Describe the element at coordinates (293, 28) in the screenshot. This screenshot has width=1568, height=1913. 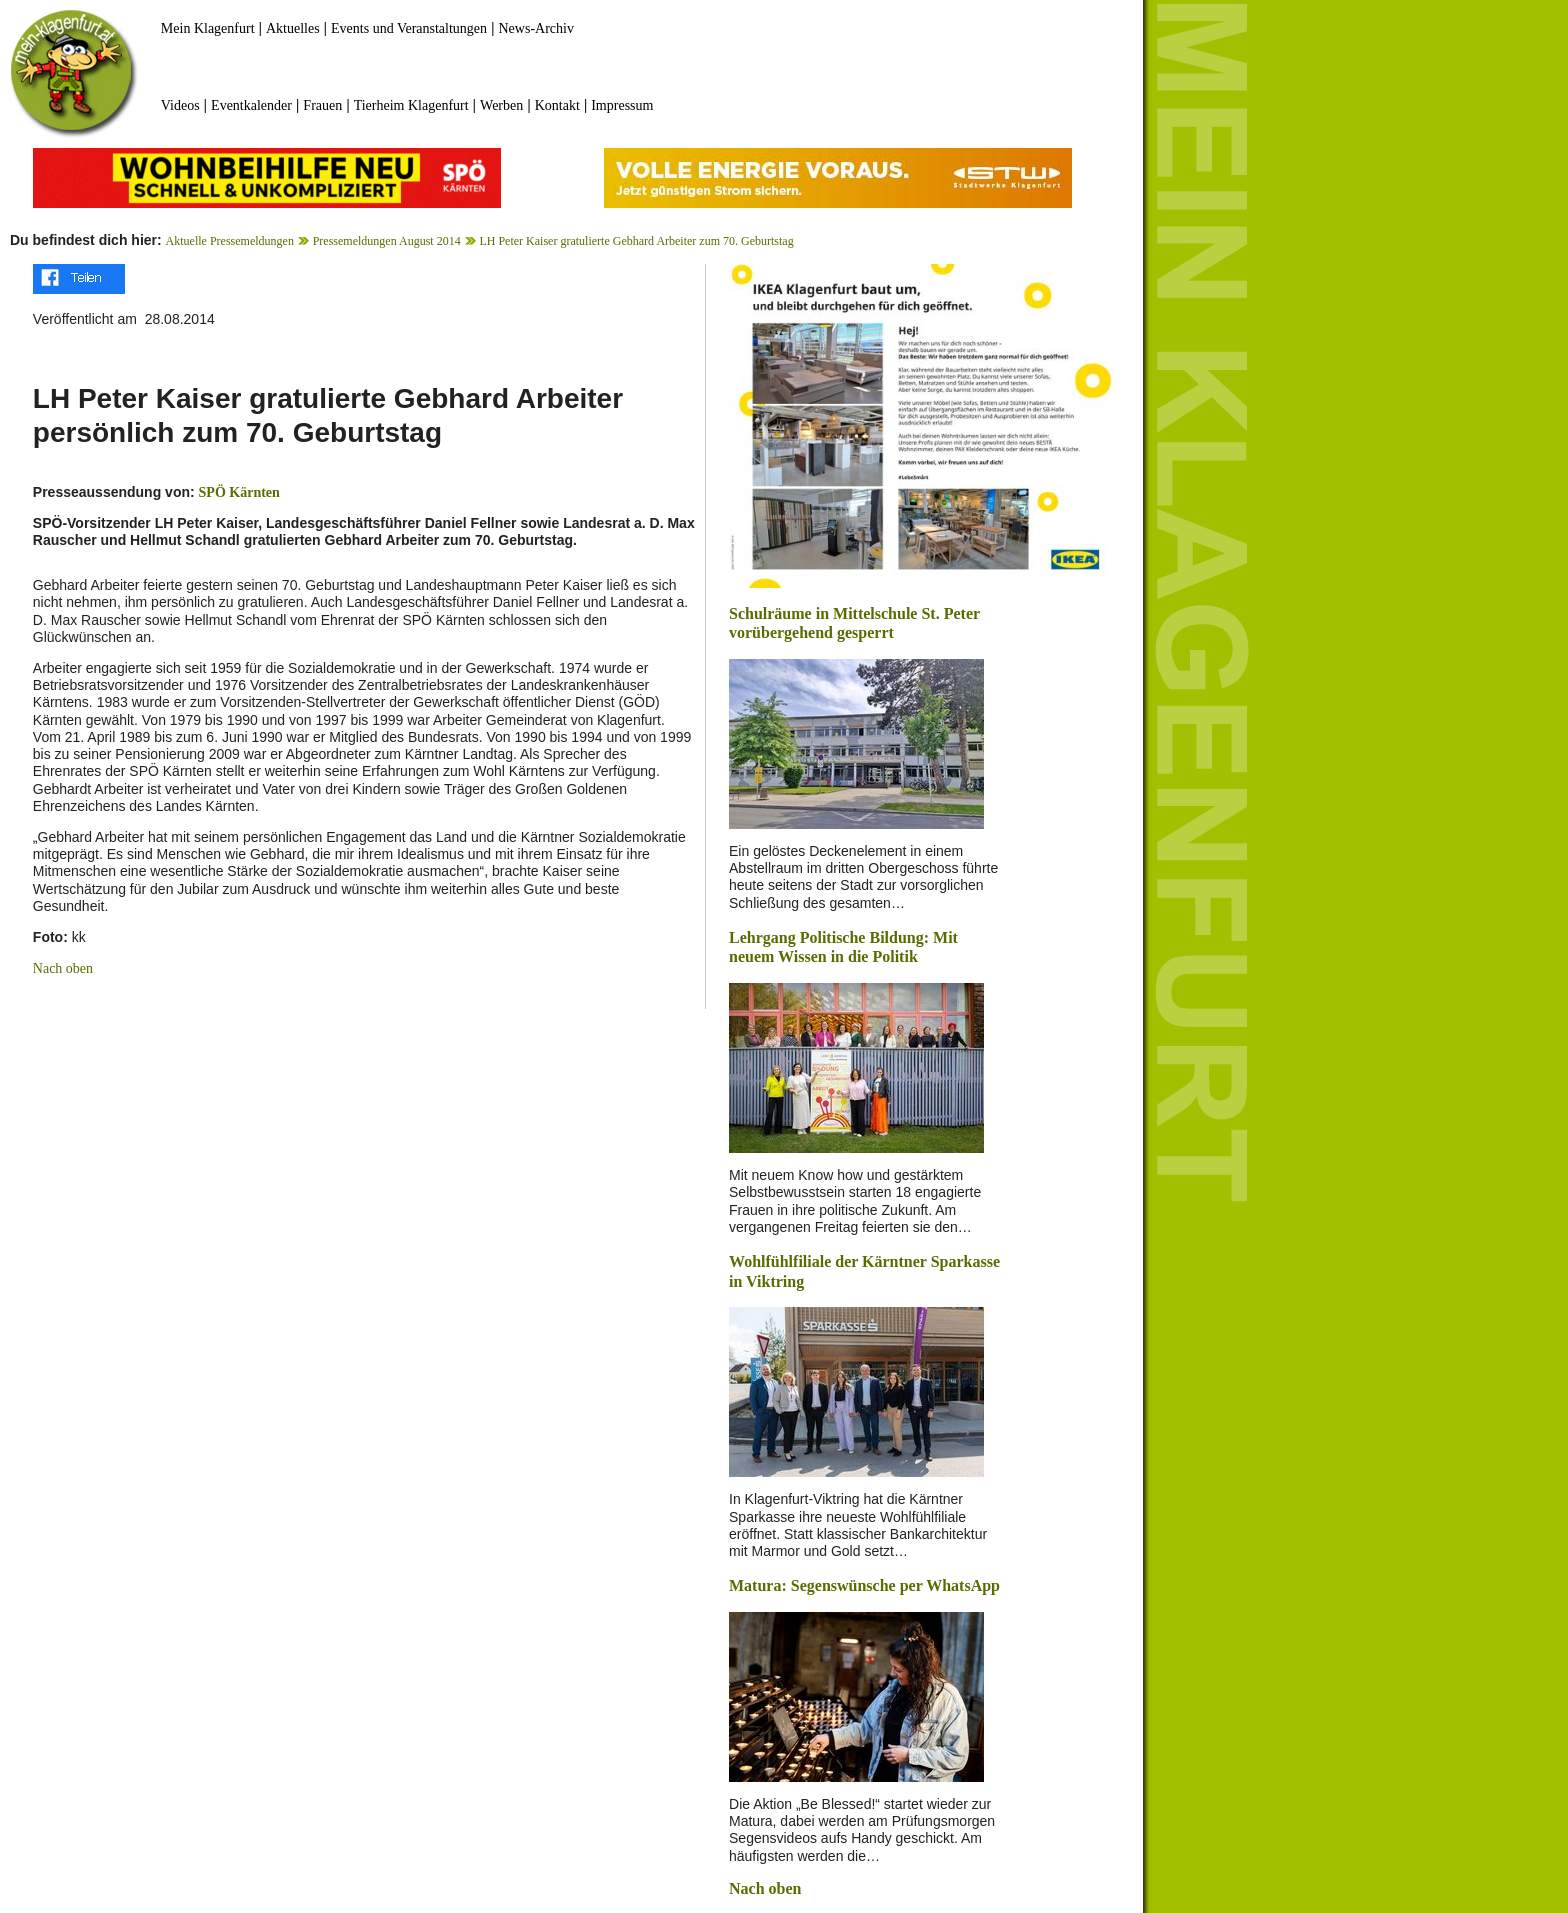
I see `Aktuelles` at that location.